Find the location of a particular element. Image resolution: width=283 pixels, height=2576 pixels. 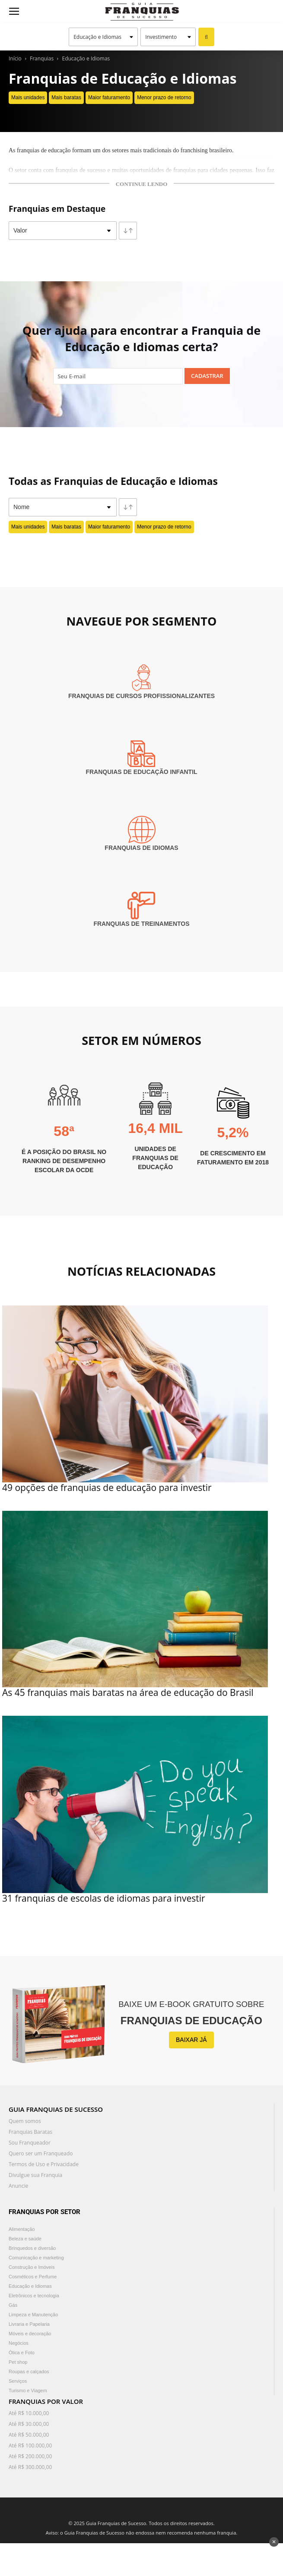

Menor prazo de retorno is located at coordinates (164, 97).